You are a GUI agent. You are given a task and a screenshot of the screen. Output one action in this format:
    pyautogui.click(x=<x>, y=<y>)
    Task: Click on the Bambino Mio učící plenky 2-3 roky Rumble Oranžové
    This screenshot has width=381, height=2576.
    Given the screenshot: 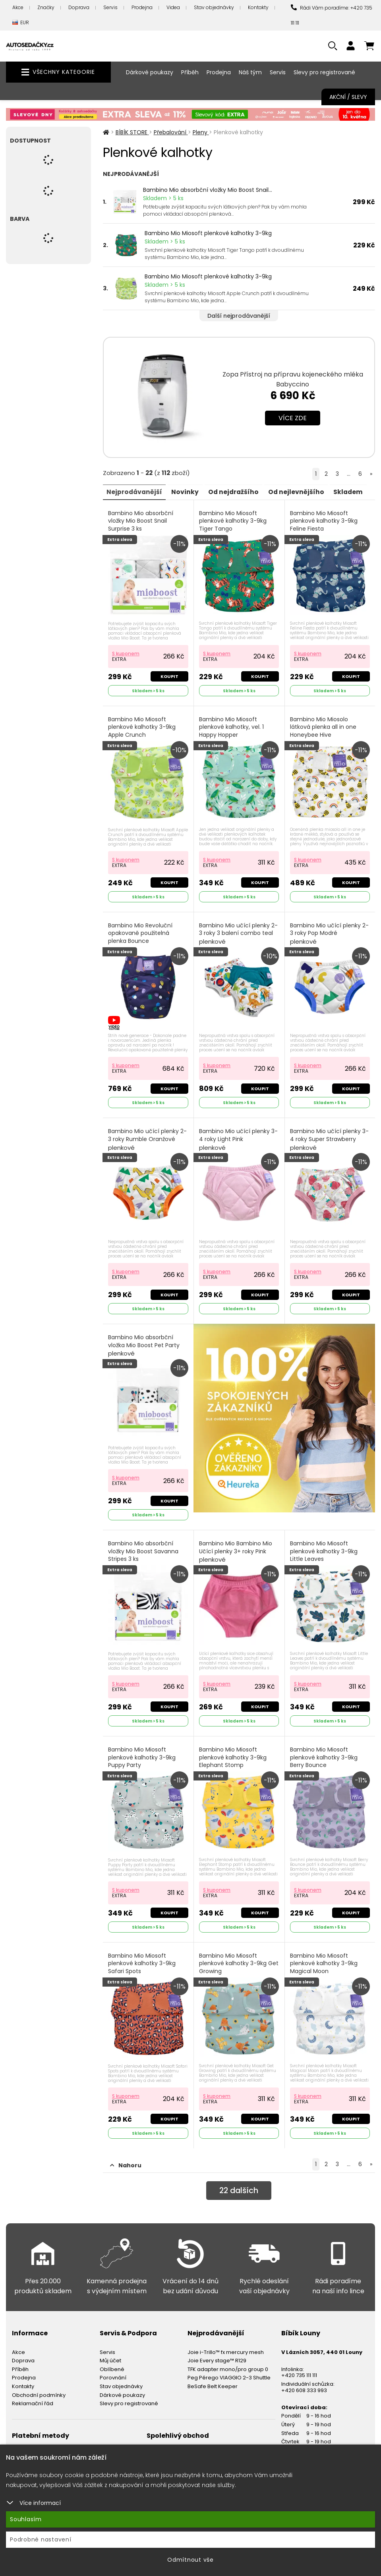 What is the action you would take?
    pyautogui.click(x=147, y=1137)
    